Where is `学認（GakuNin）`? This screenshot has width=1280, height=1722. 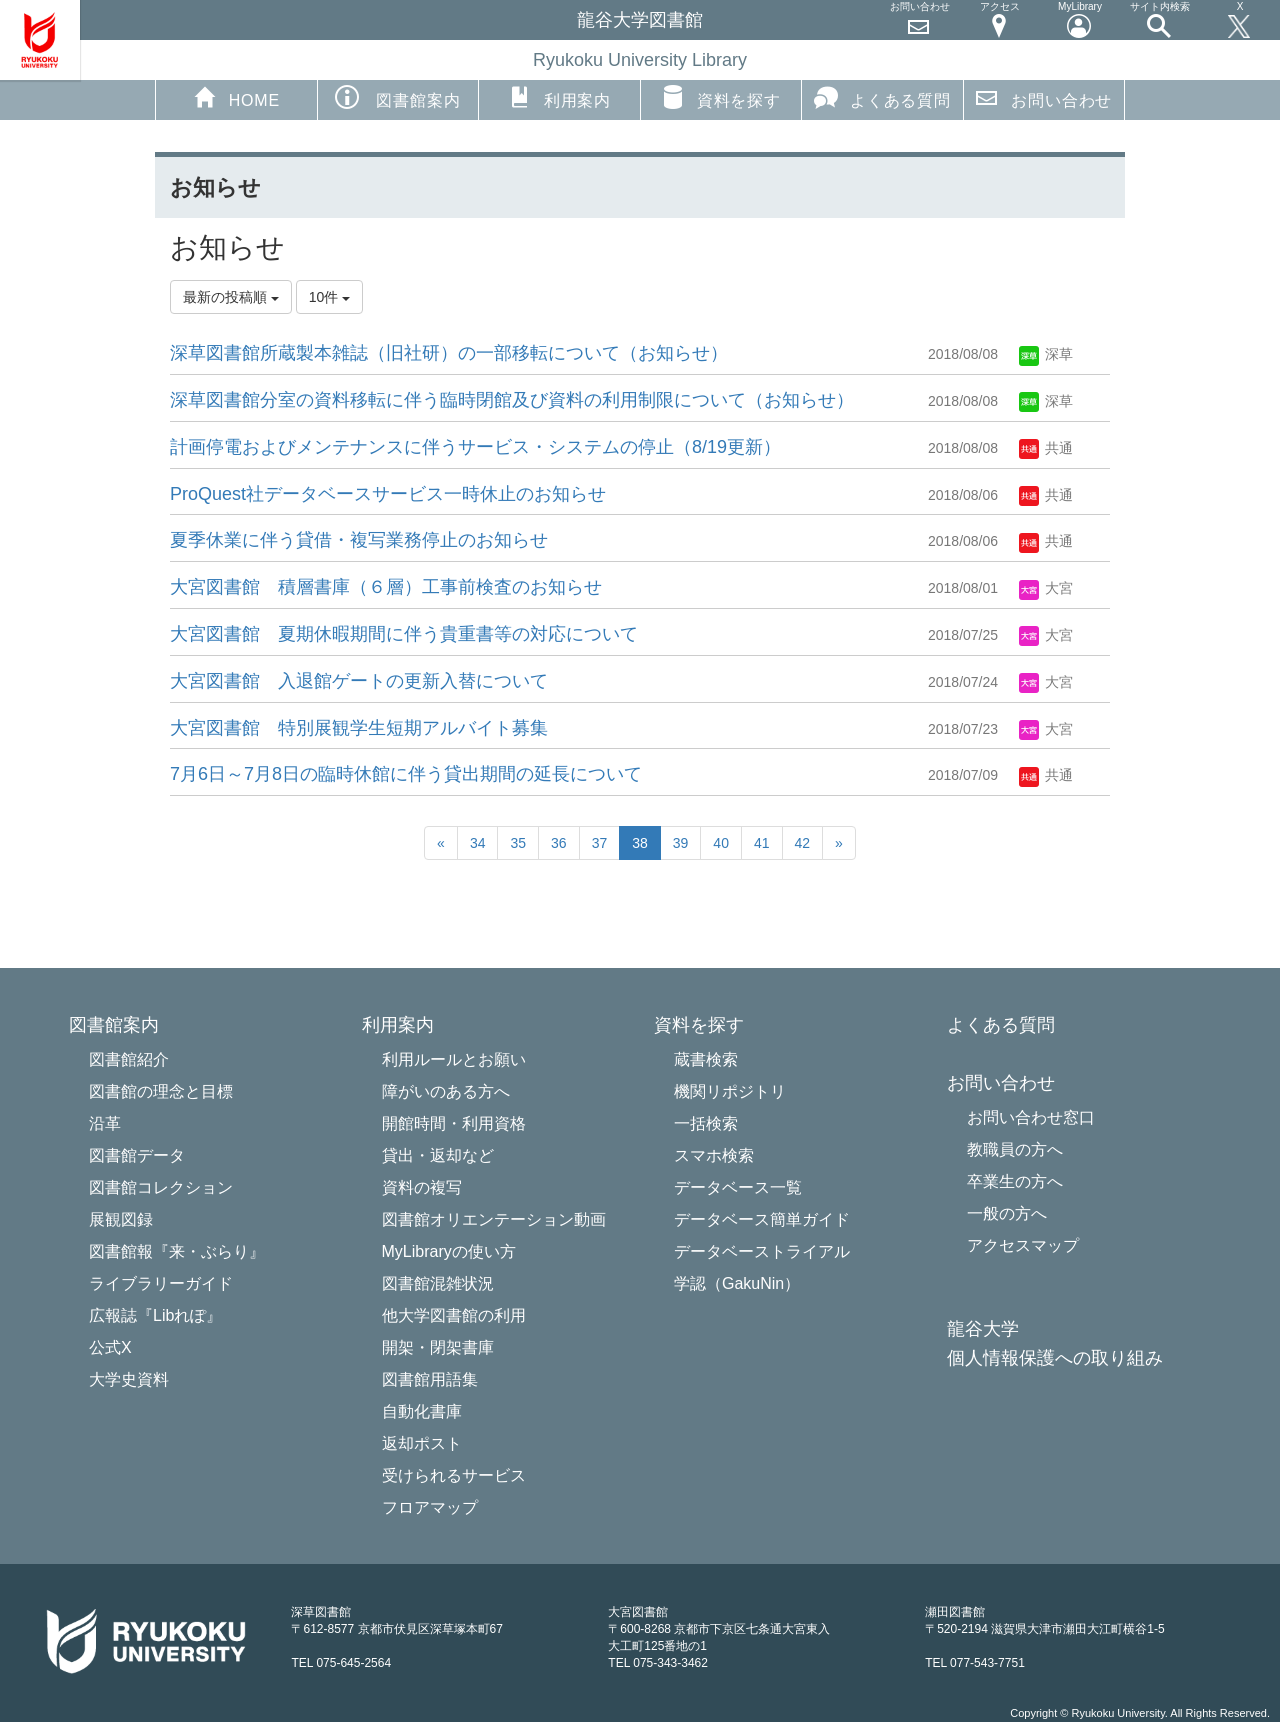
学認（GakuNin） is located at coordinates (737, 1283).